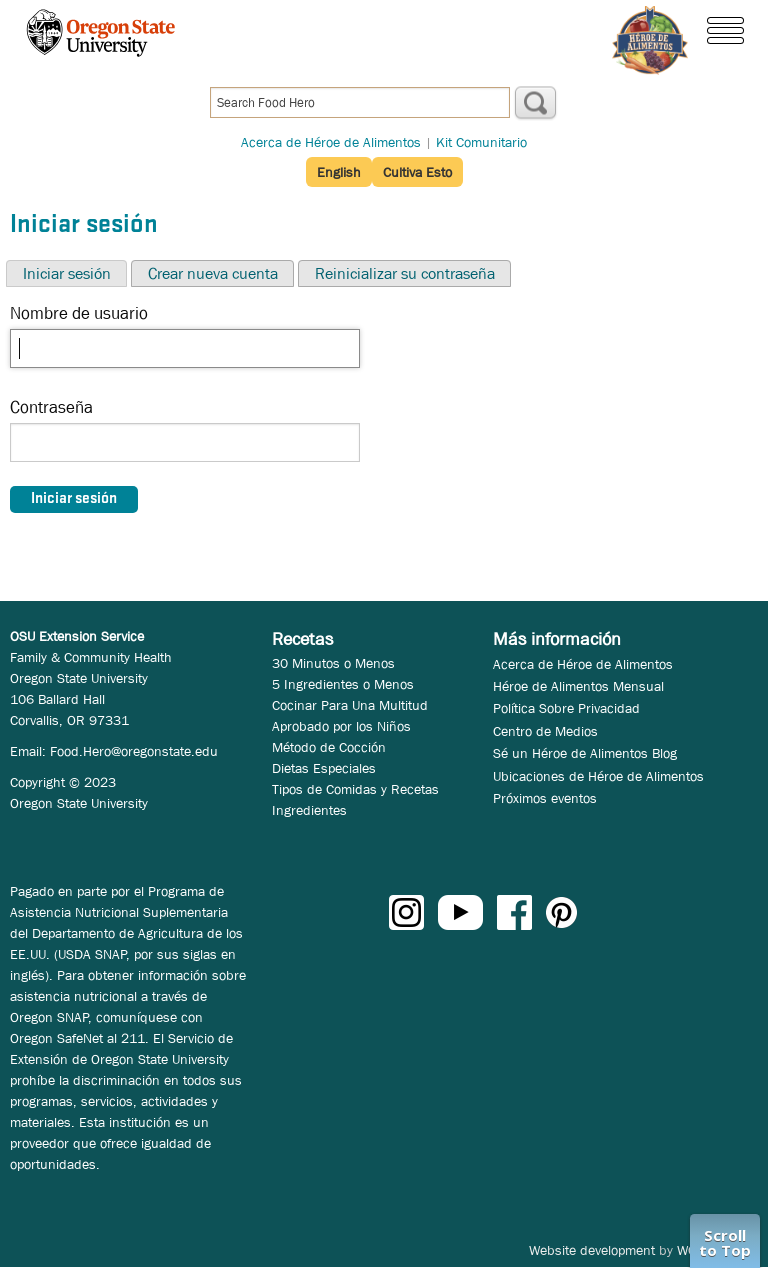 Image resolution: width=768 pixels, height=1268 pixels. I want to click on 30 Minutos o Menos, so click(333, 663).